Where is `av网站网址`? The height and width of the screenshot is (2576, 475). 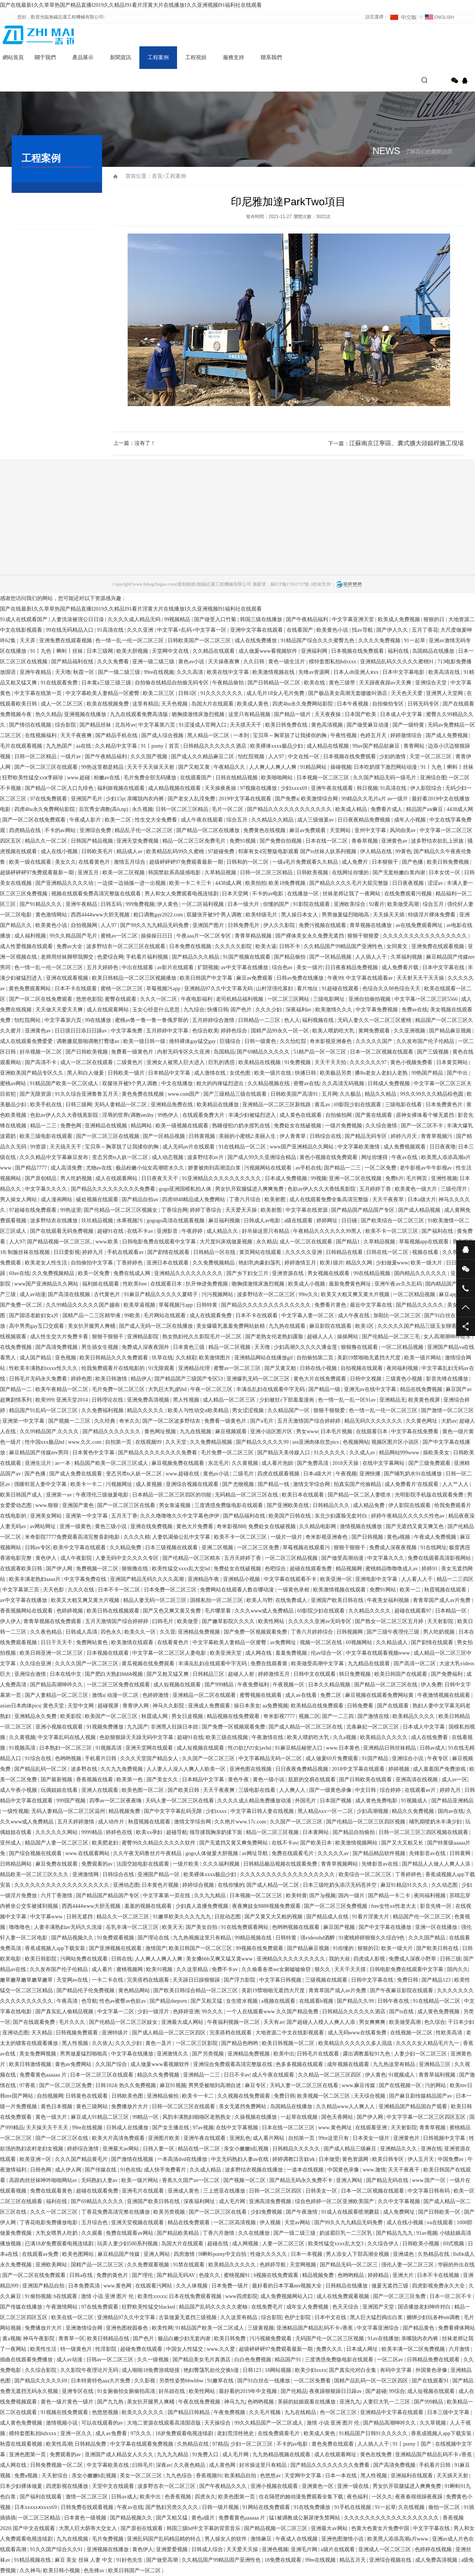
av网站网址 is located at coordinates (43, 1526).